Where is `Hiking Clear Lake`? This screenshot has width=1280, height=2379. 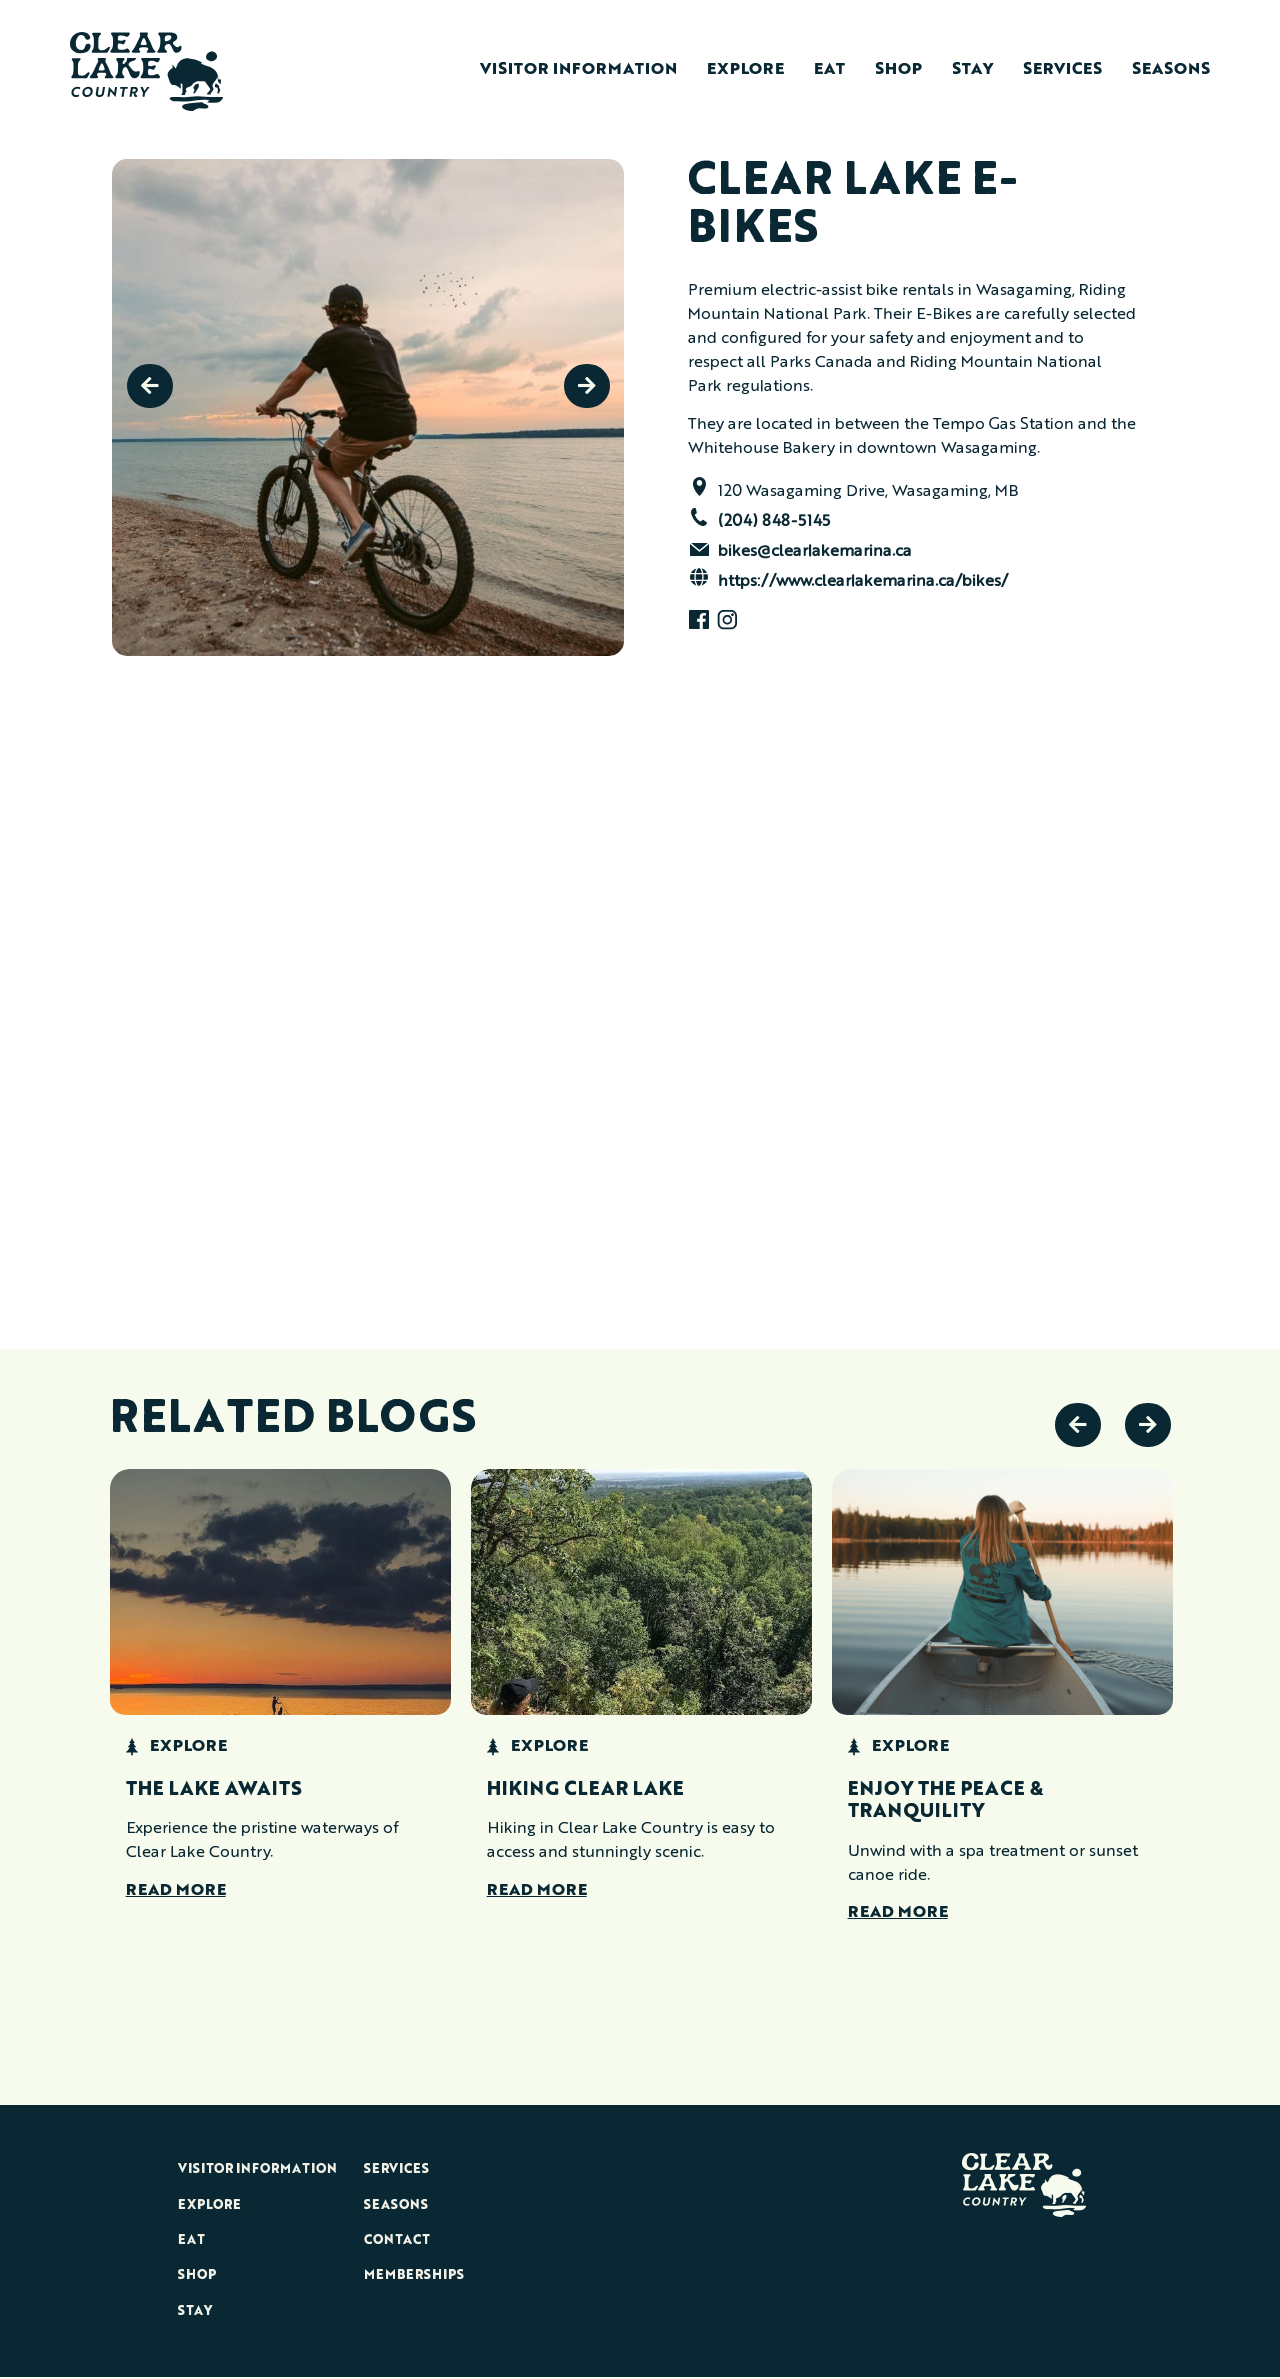 Hiking Clear Lake is located at coordinates (585, 1791).